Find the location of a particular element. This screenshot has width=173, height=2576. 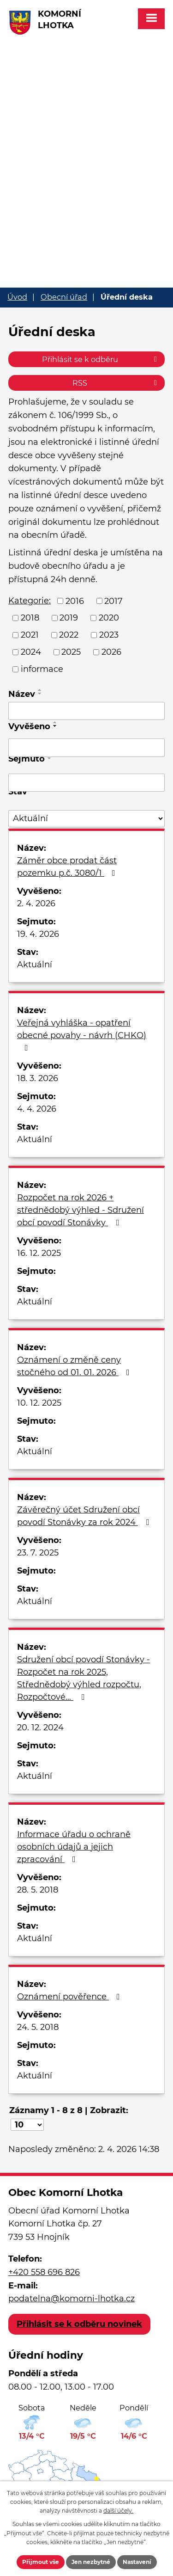

Obecní úřad is located at coordinates (64, 296).